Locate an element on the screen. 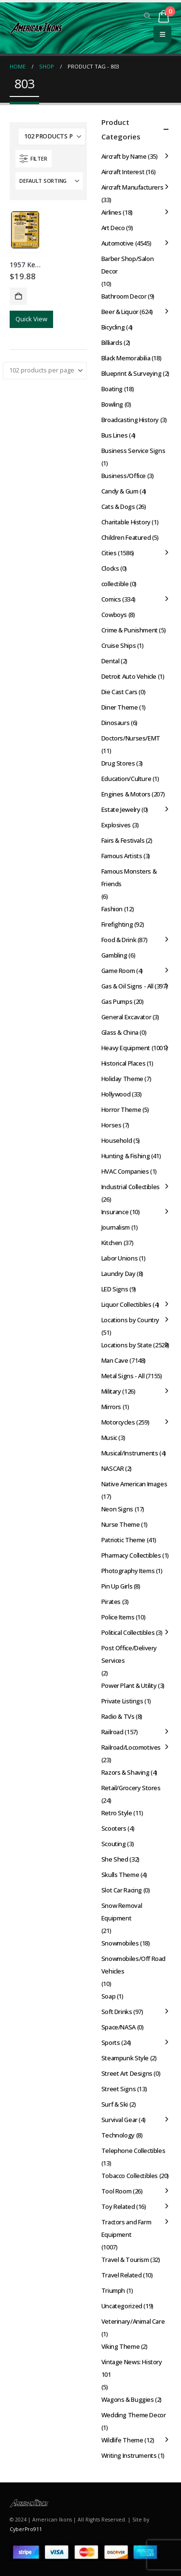 The width and height of the screenshot is (181, 2576). Charitable History is located at coordinates (126, 522).